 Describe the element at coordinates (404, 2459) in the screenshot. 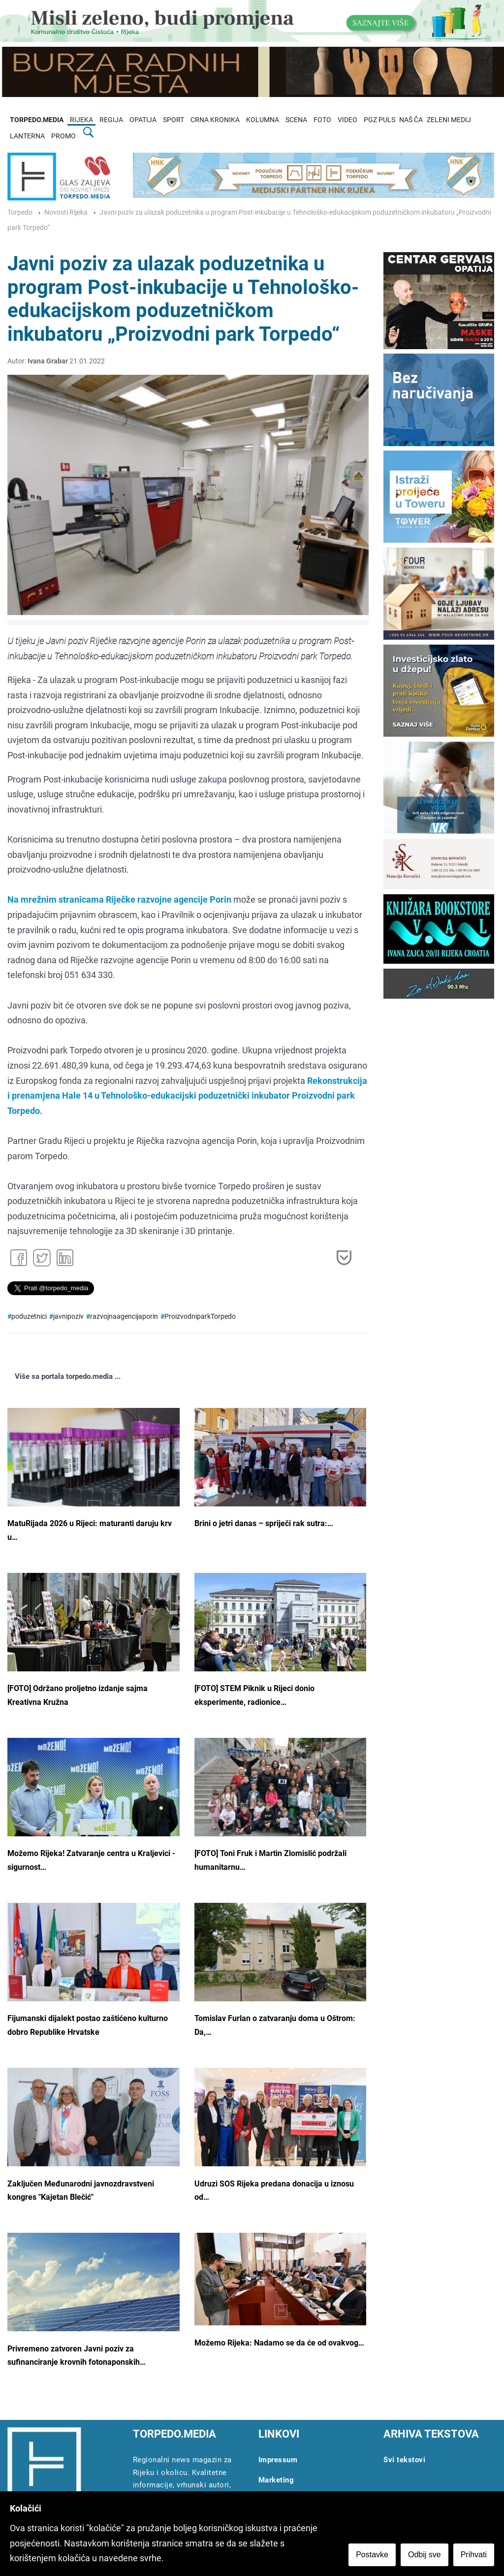

I see `Svi tekstovi` at that location.